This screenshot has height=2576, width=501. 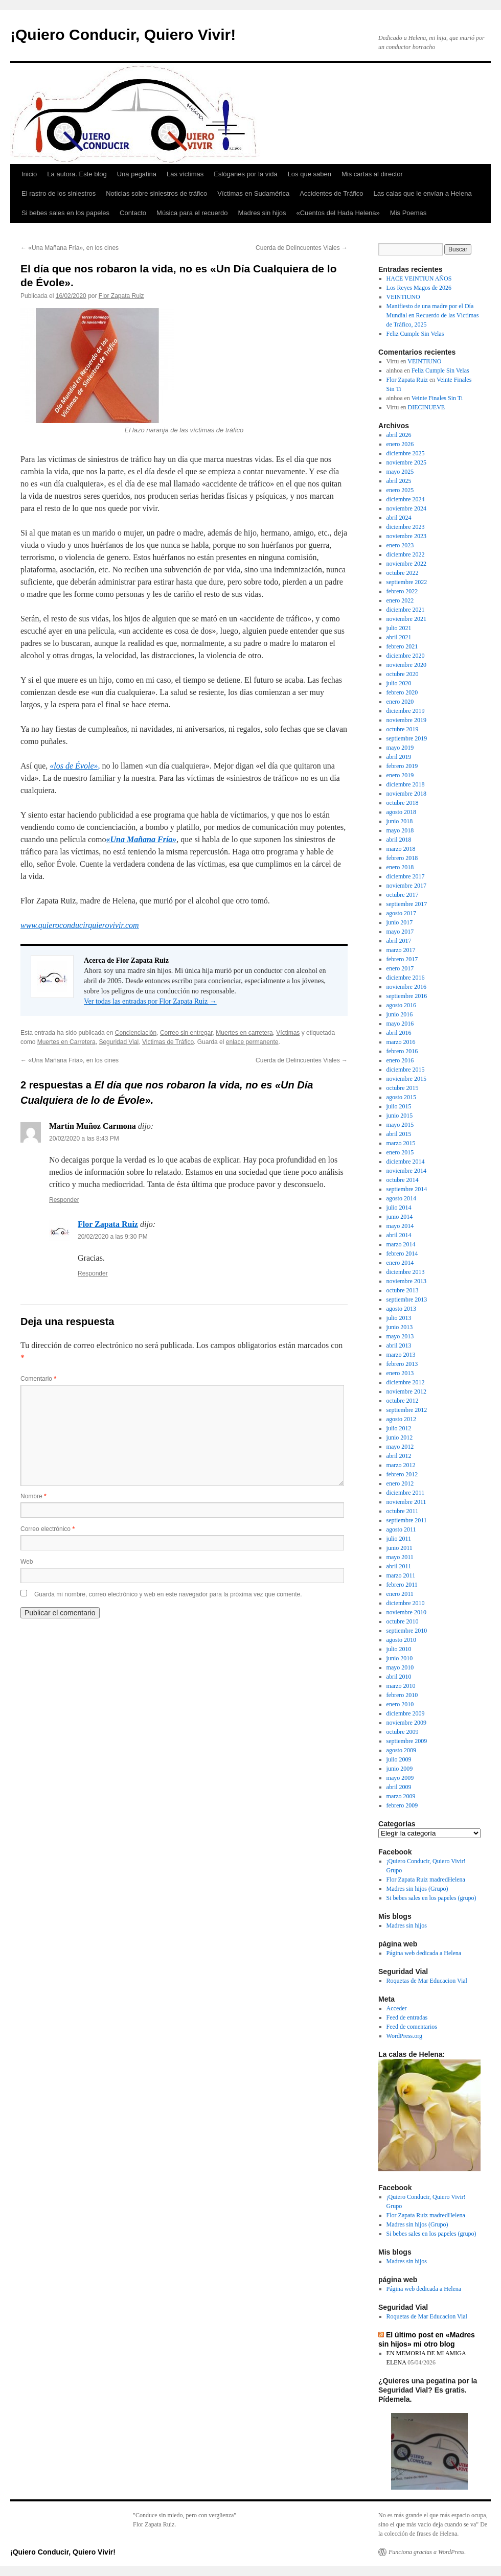 What do you see at coordinates (402, 766) in the screenshot?
I see `febrero 2019` at bounding box center [402, 766].